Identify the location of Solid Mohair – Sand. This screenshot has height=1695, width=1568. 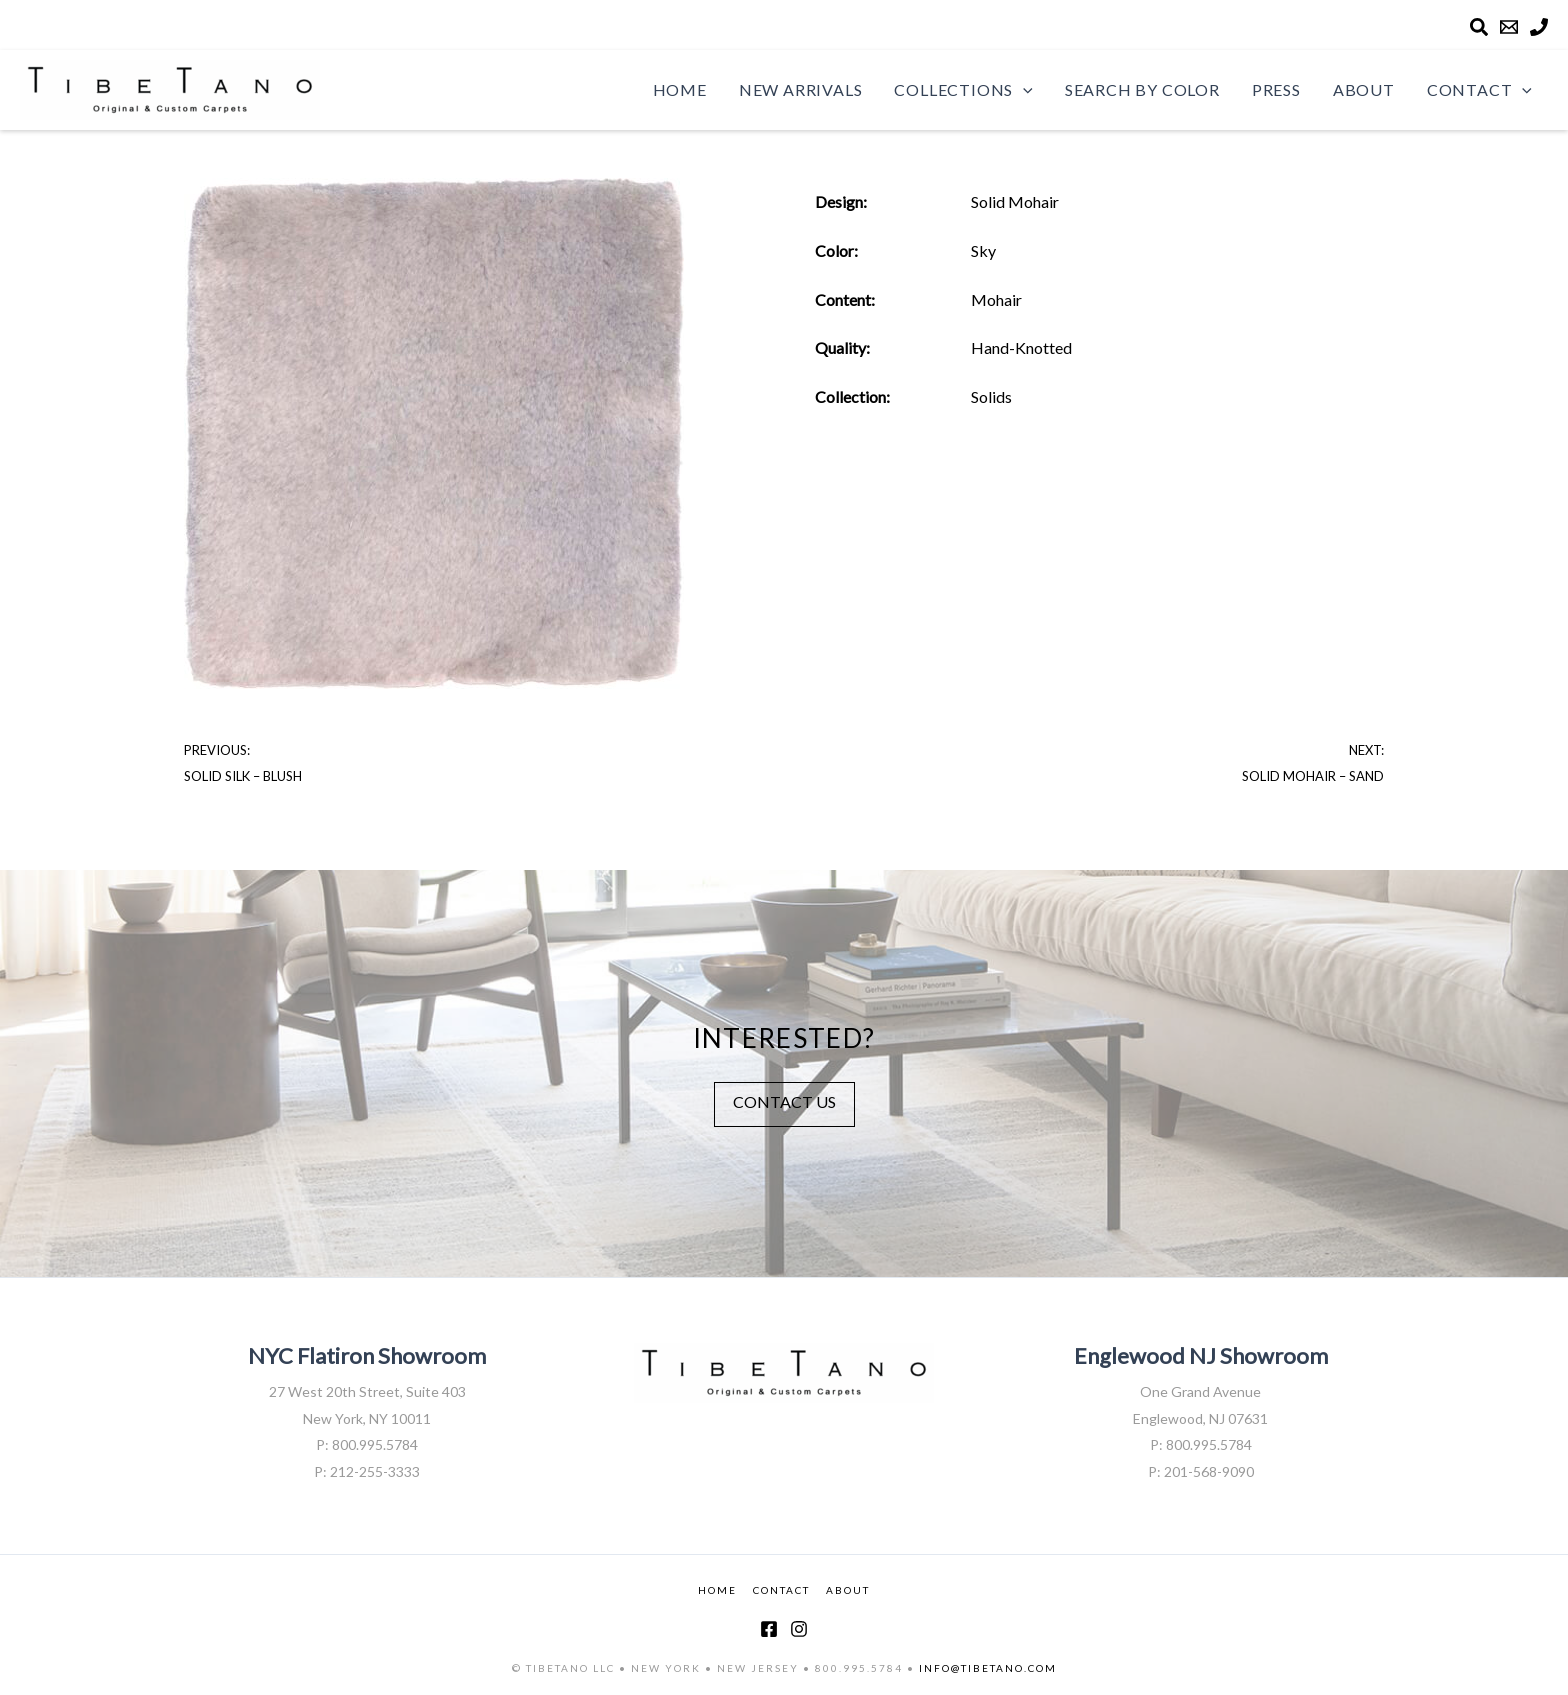
(1313, 776).